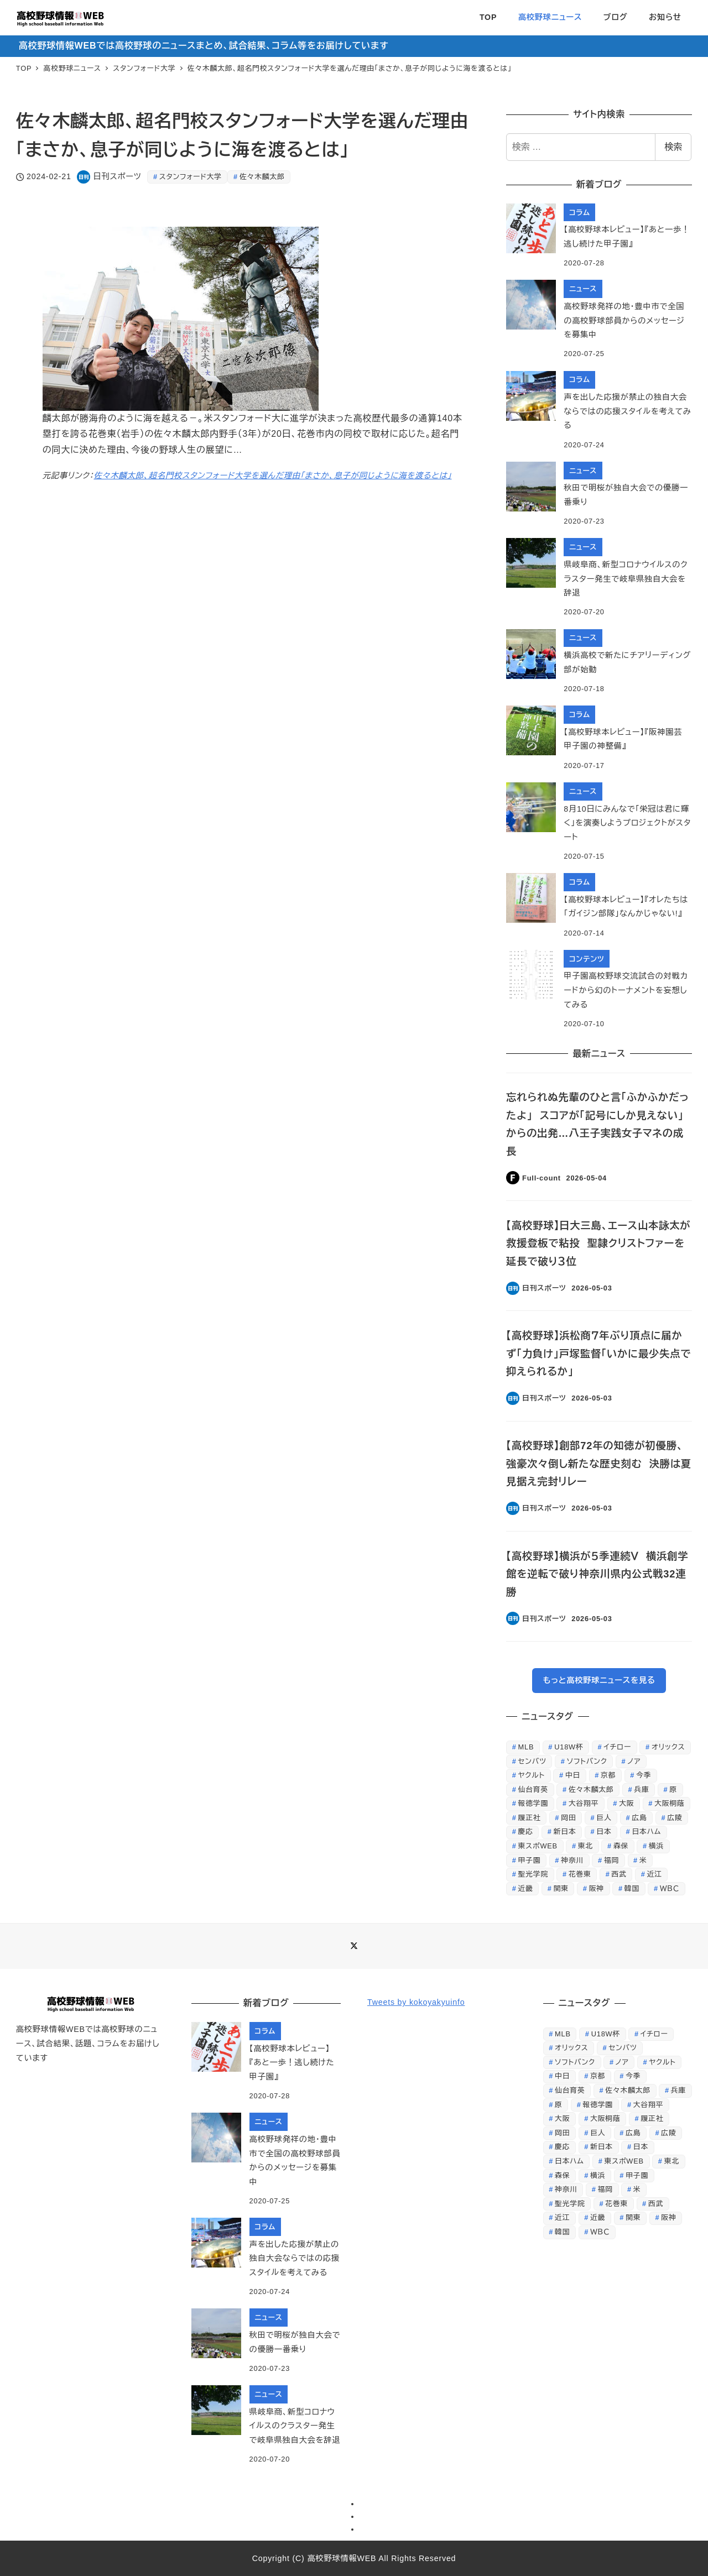  Describe the element at coordinates (526, 1747) in the screenshot. I see `MLB [MLB (253個の項目)]` at that location.